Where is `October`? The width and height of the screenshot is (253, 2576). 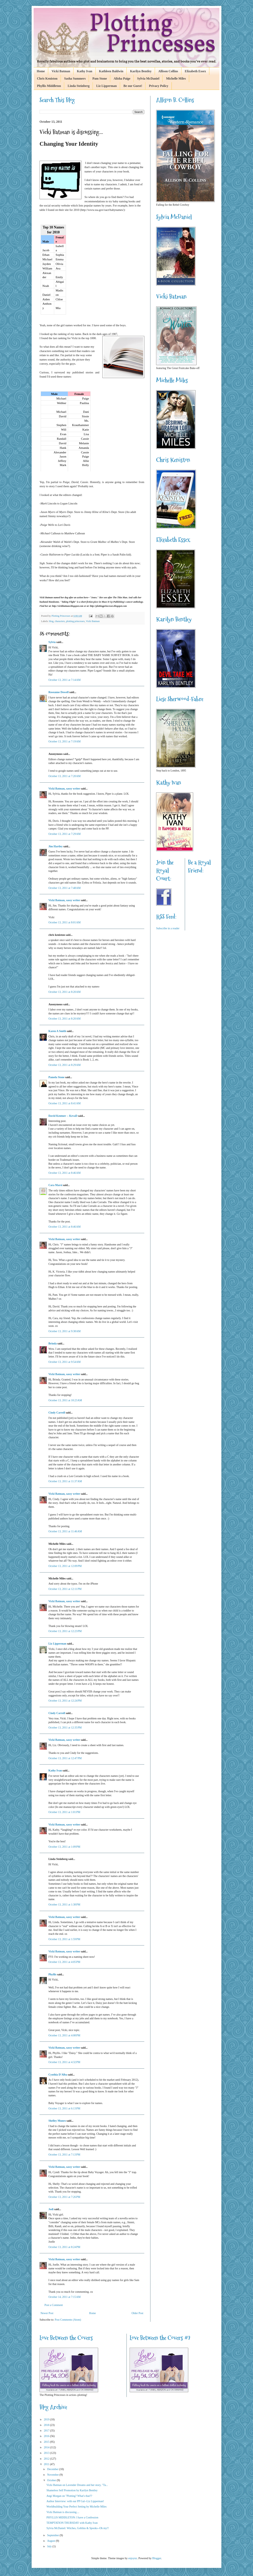
October is located at coordinates (52, 2480).